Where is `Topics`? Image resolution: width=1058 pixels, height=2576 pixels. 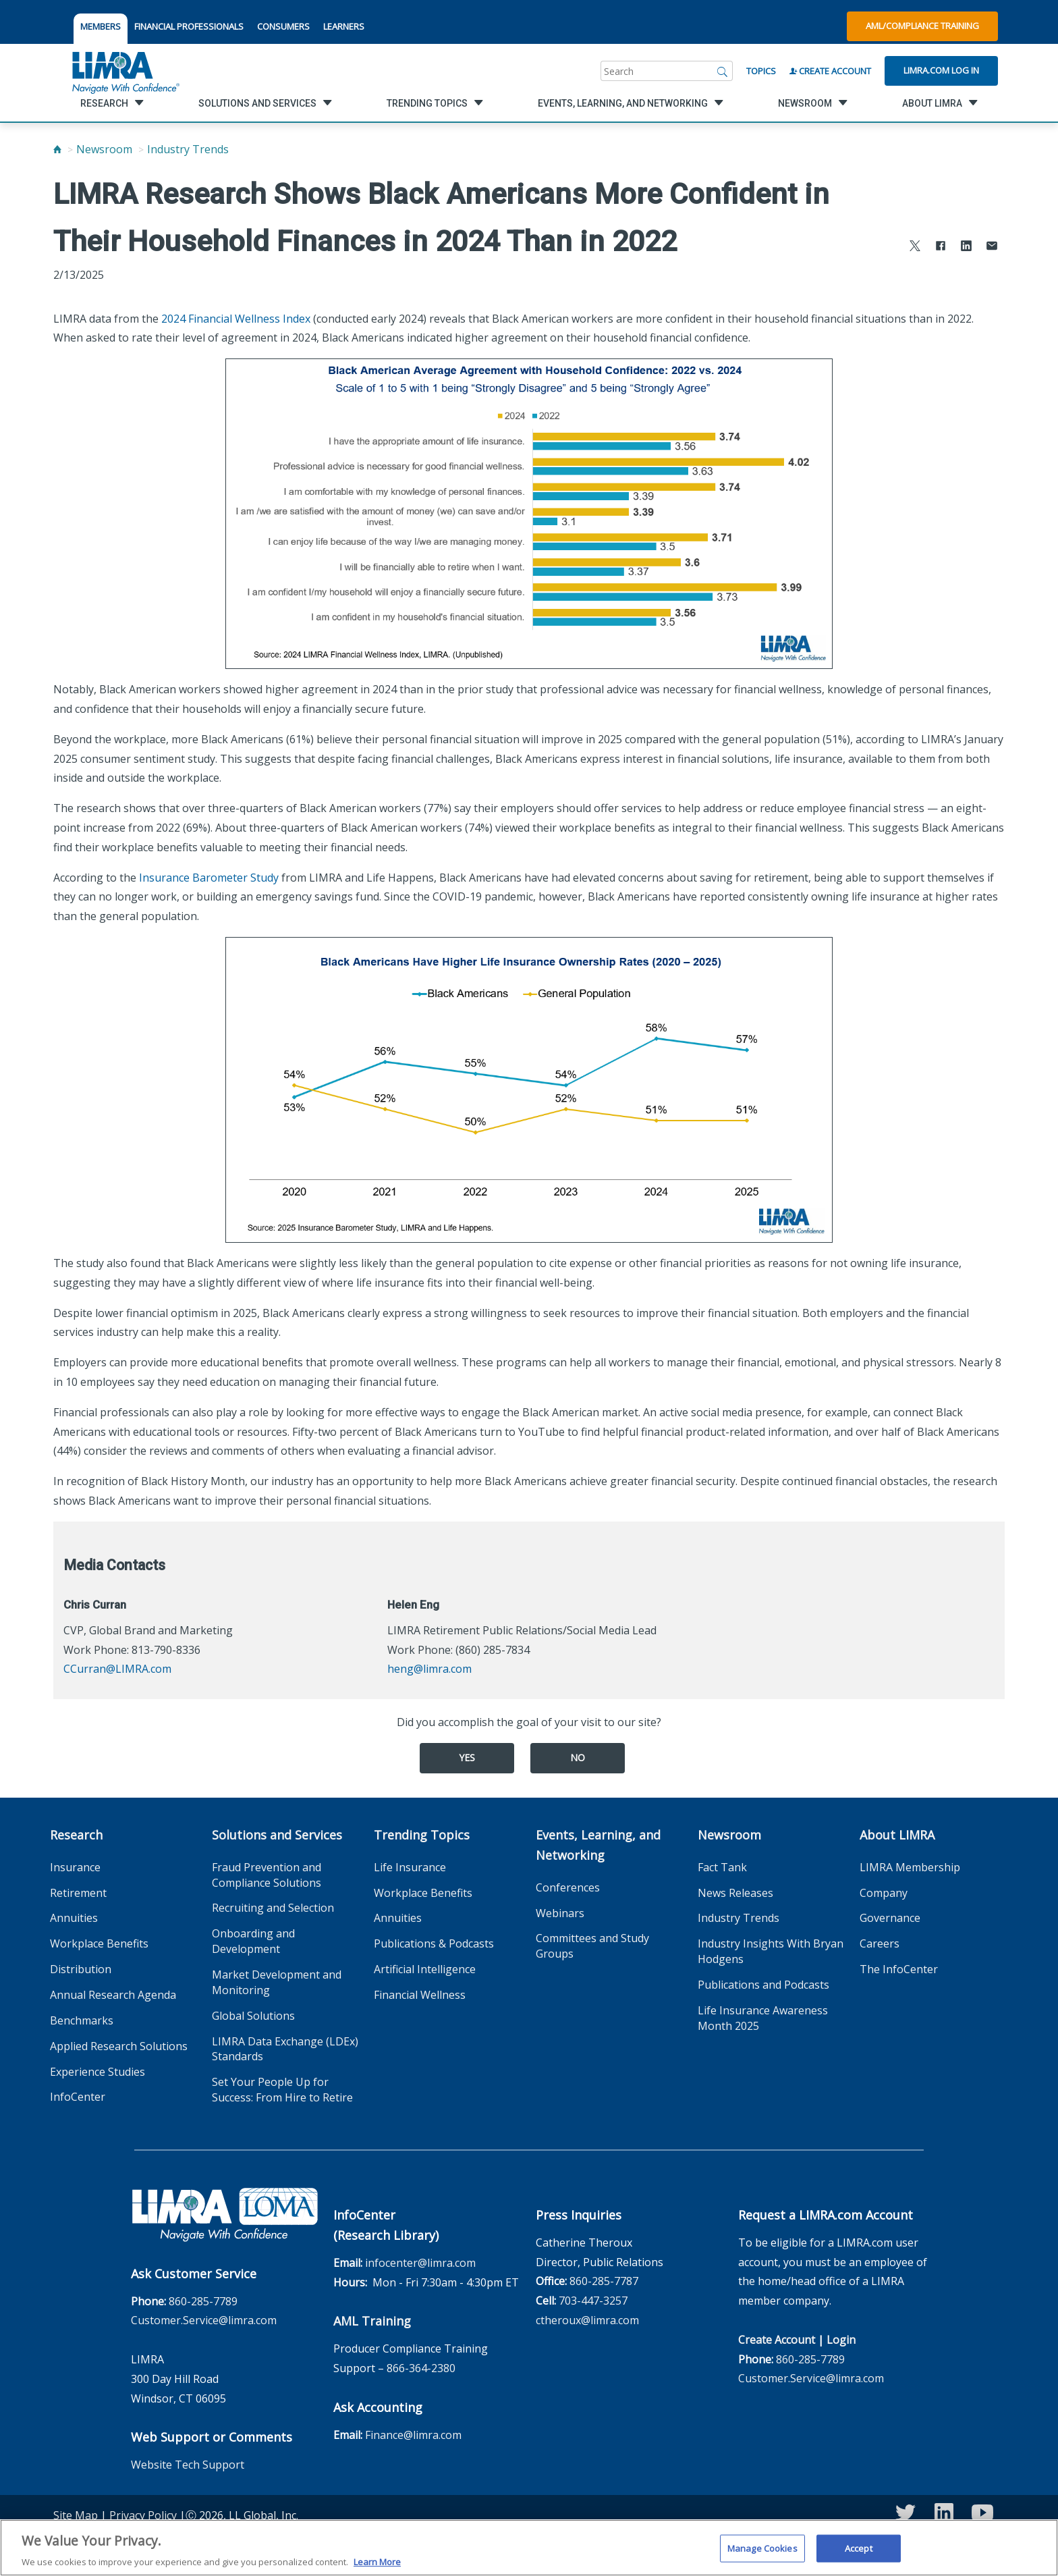
Topics is located at coordinates (761, 71).